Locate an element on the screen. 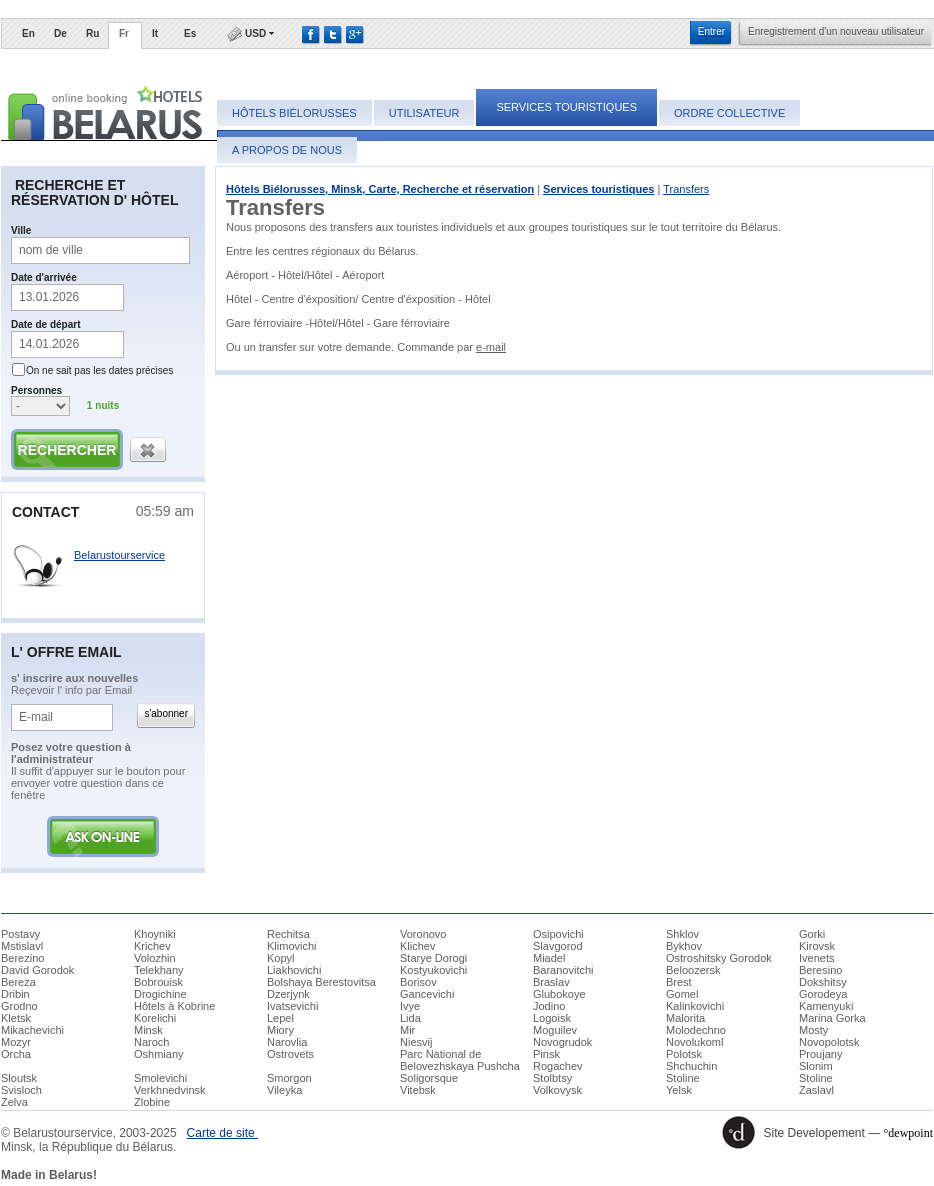 The width and height of the screenshot is (934, 1186). A propos de Nous is located at coordinates (287, 150).